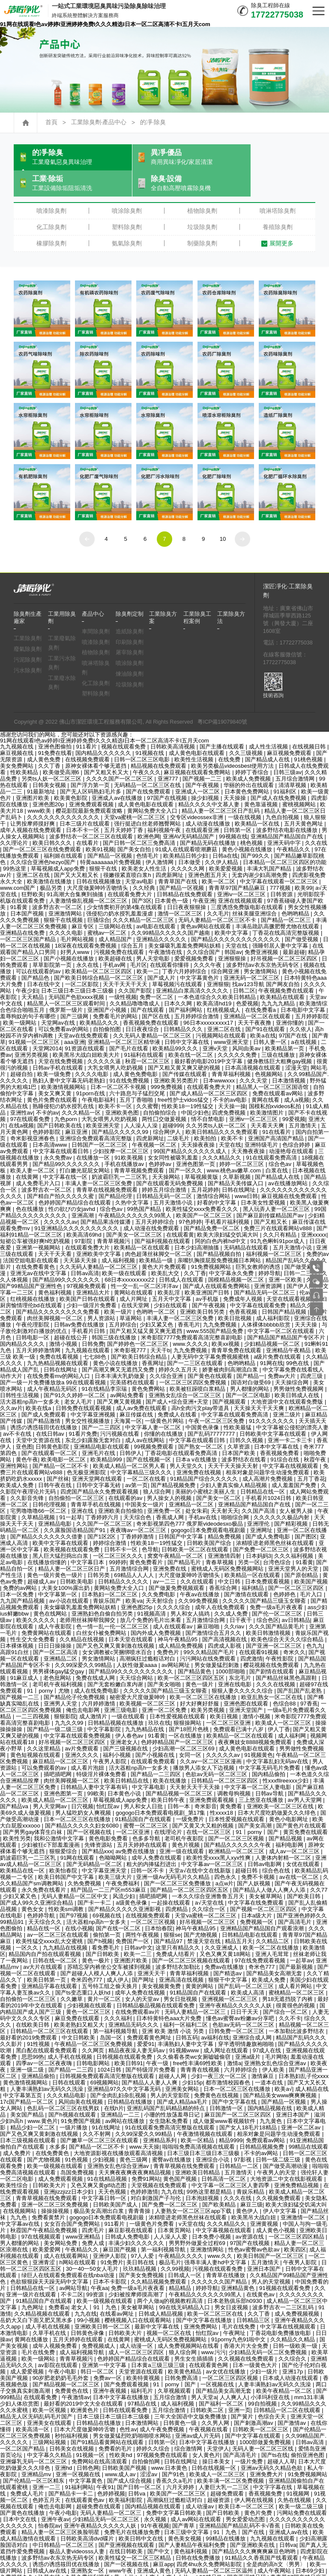 The height and width of the screenshot is (2576, 329). I want to click on 华丽的外出在线观看, so click(249, 761).